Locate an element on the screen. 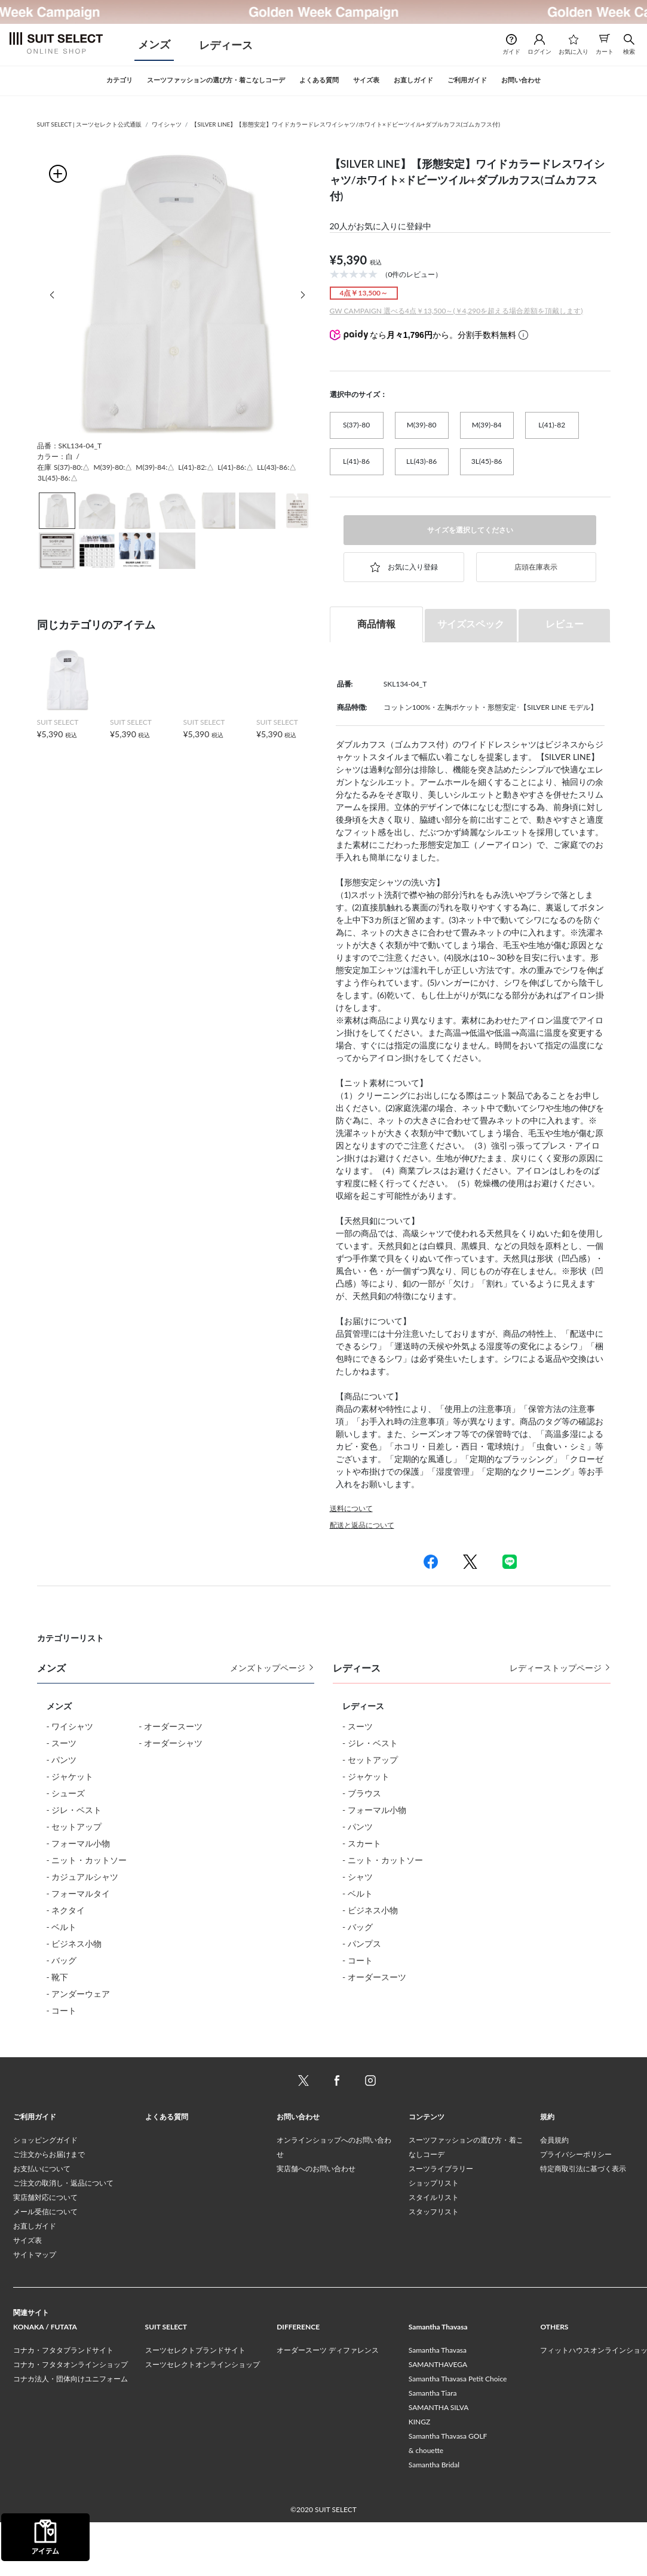 The image size is (647, 2576). - オーダースーツ is located at coordinates (171, 1726).